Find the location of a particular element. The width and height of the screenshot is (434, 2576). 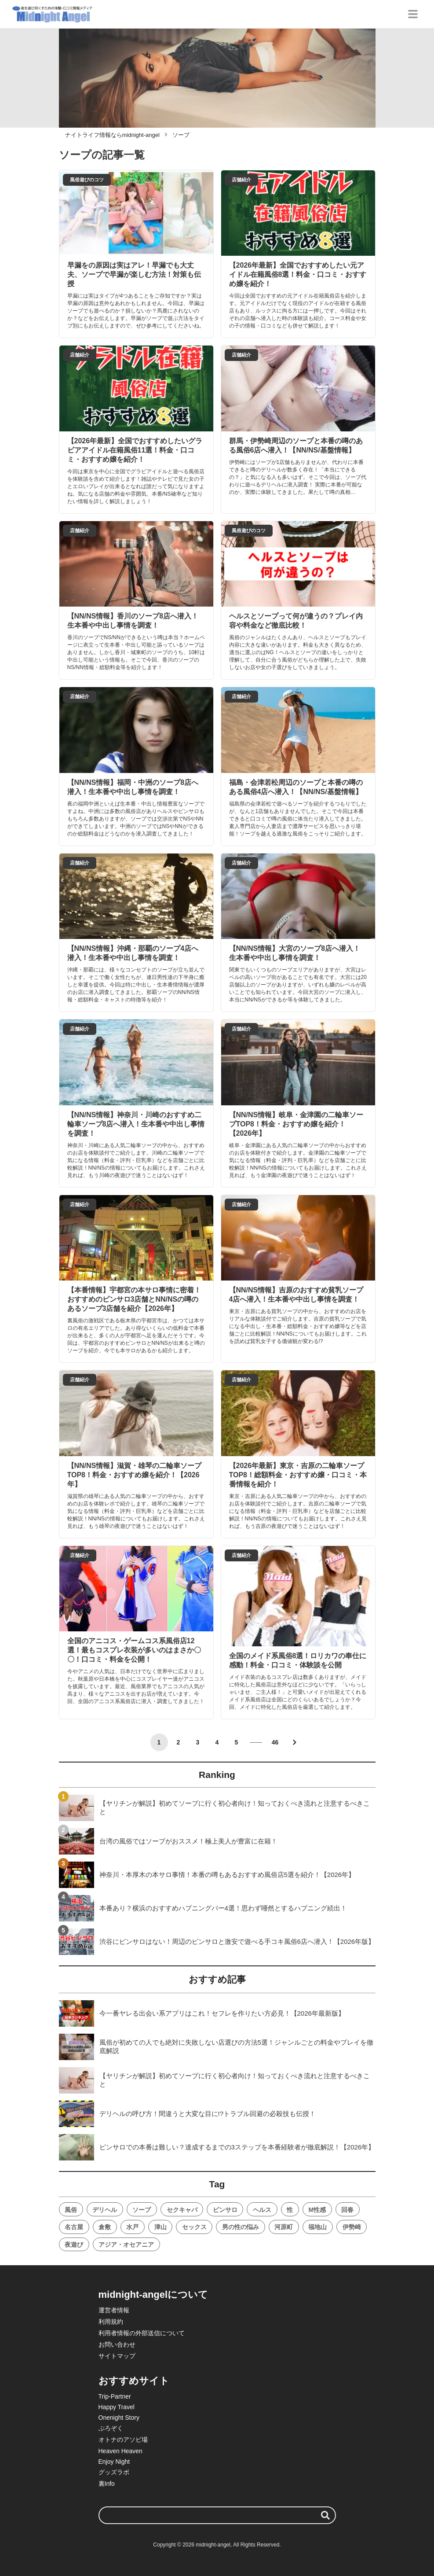

セクキャバ is located at coordinates (182, 2209).